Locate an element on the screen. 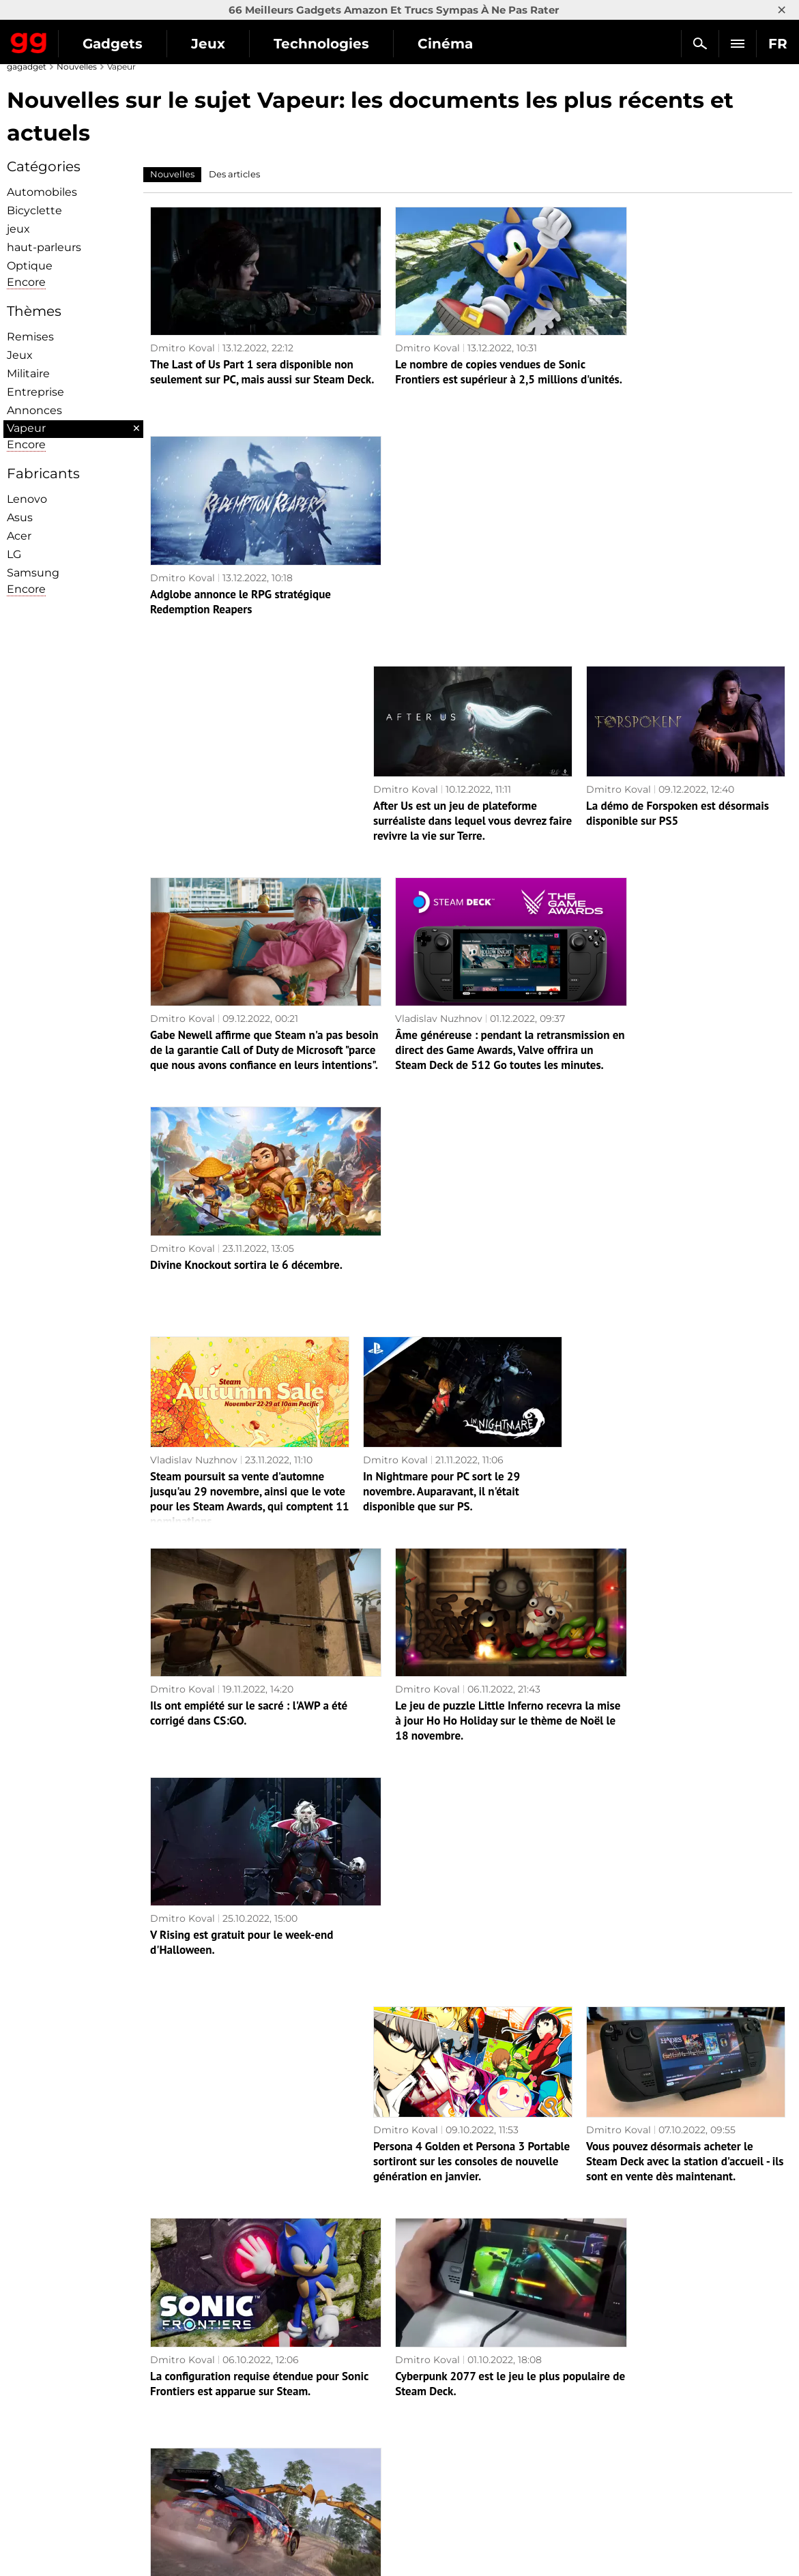 Image resolution: width=799 pixels, height=2576 pixels. LEGO Star Wars : The Skywalker Saga obtient une nouvelle édition et 30 personnages le 1er novembre. is located at coordinates (678, 2275).